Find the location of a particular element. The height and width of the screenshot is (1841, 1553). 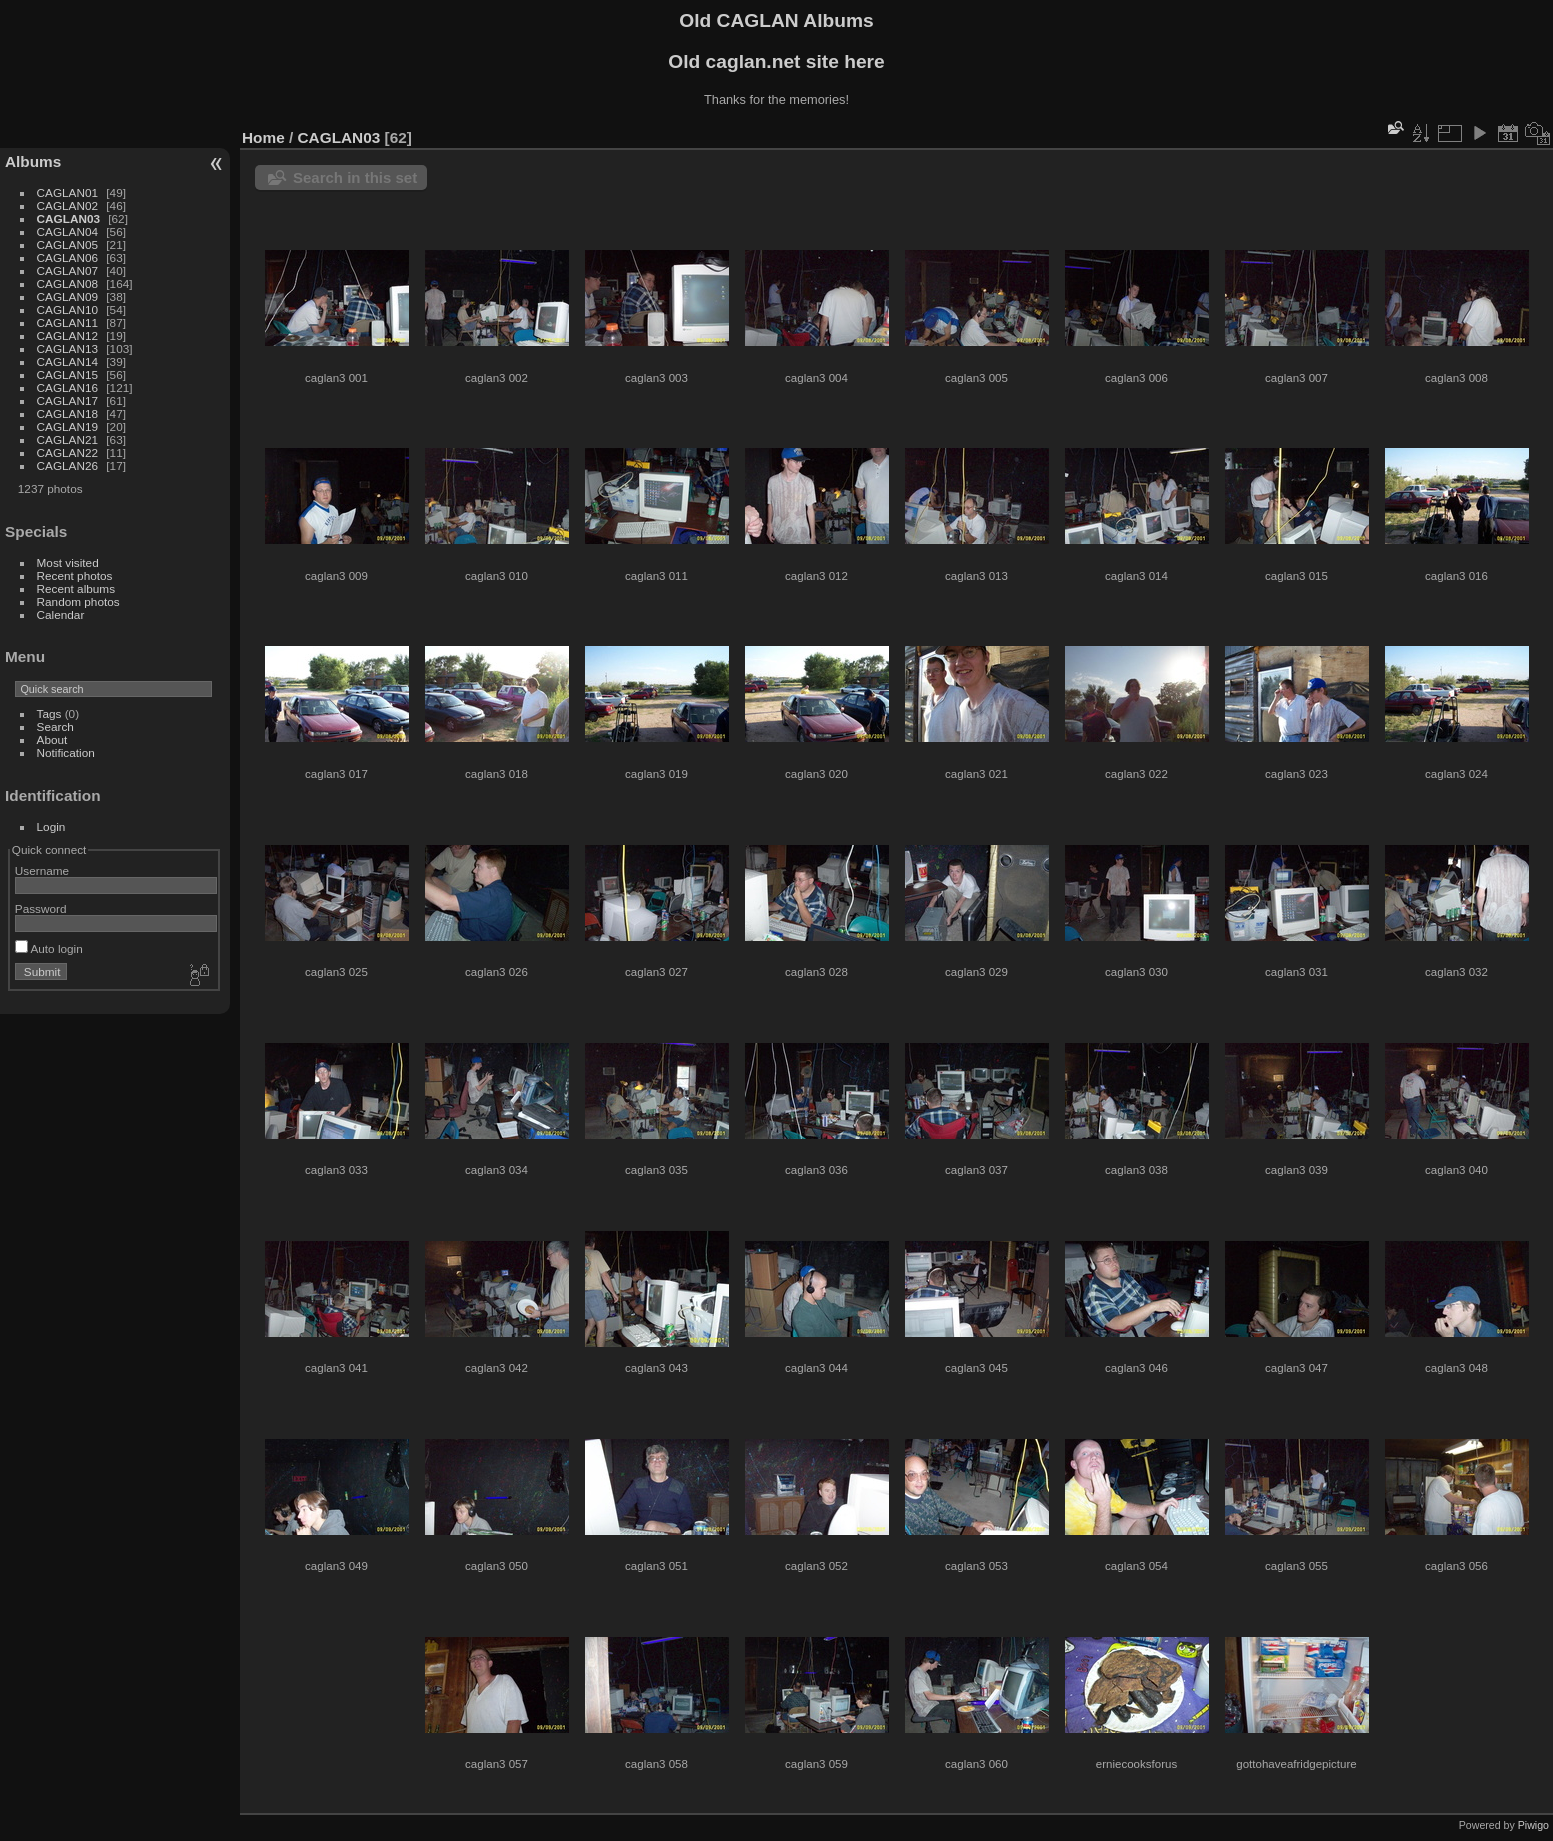

CAGLAN17 is located at coordinates (67, 400).